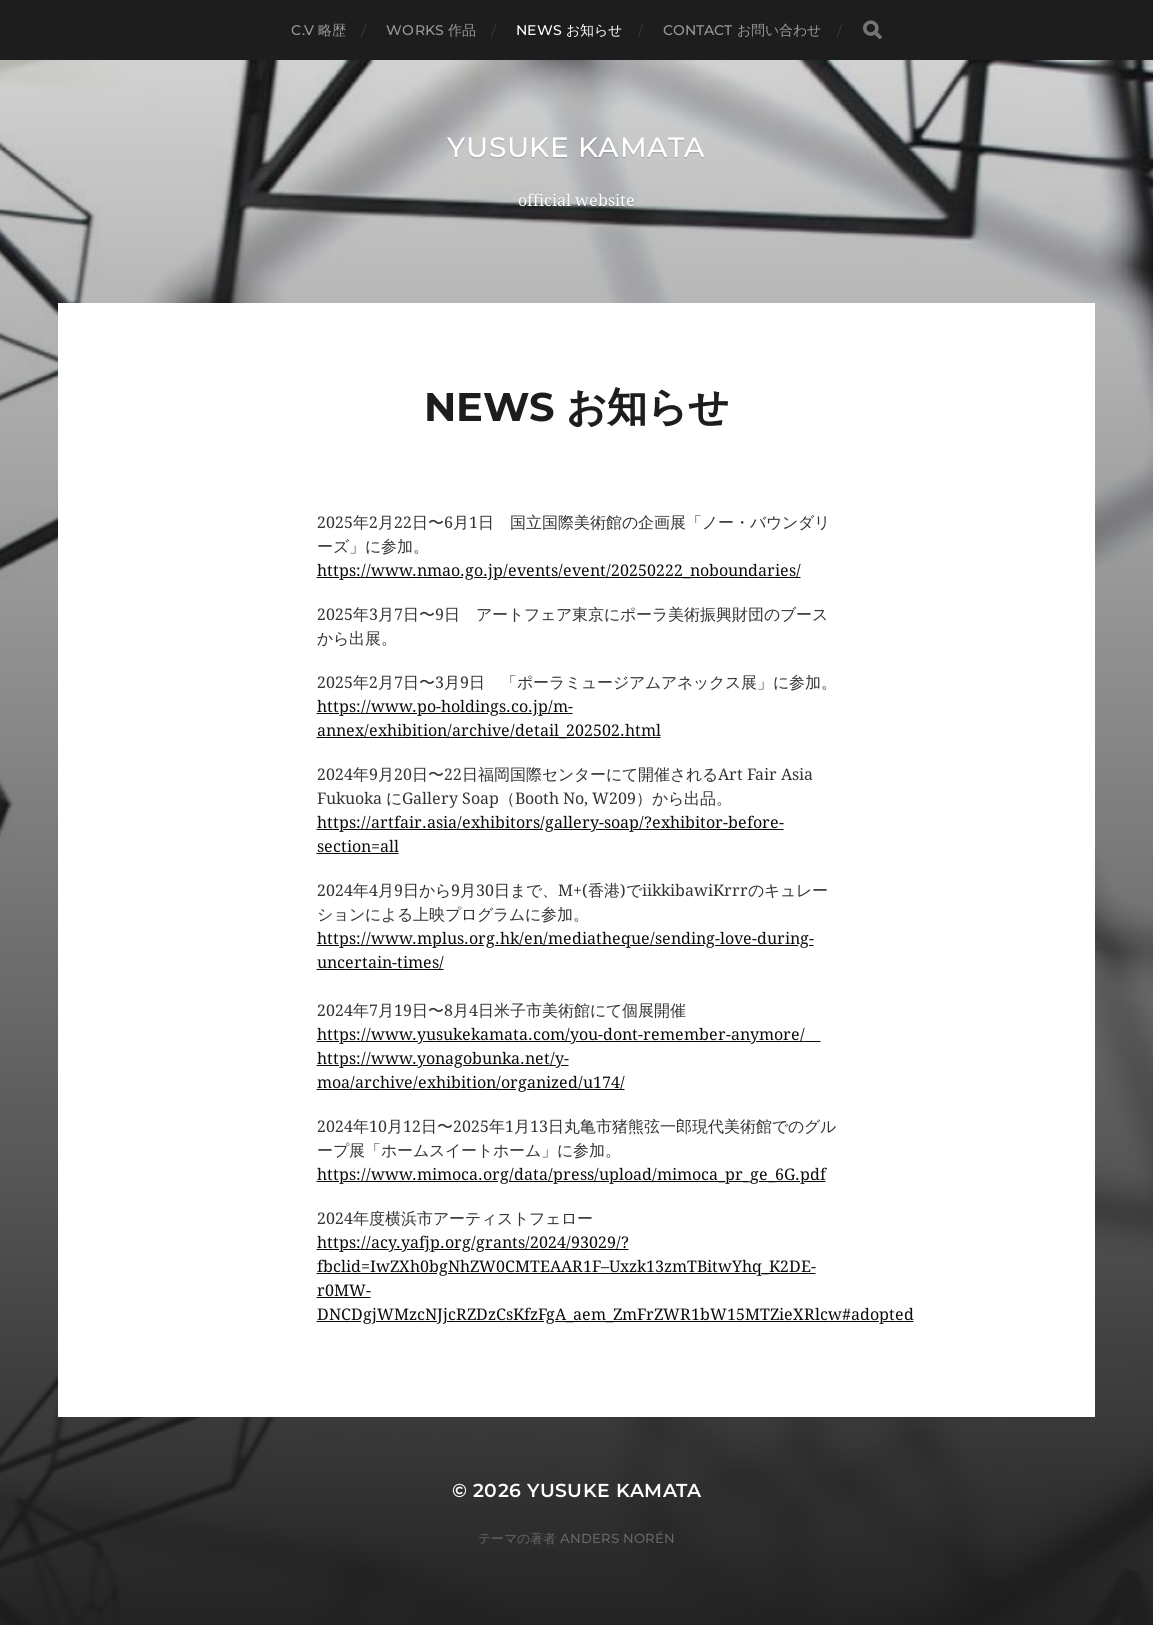 This screenshot has height=1625, width=1153. Describe the element at coordinates (318, 30) in the screenshot. I see `C.V 略歴` at that location.